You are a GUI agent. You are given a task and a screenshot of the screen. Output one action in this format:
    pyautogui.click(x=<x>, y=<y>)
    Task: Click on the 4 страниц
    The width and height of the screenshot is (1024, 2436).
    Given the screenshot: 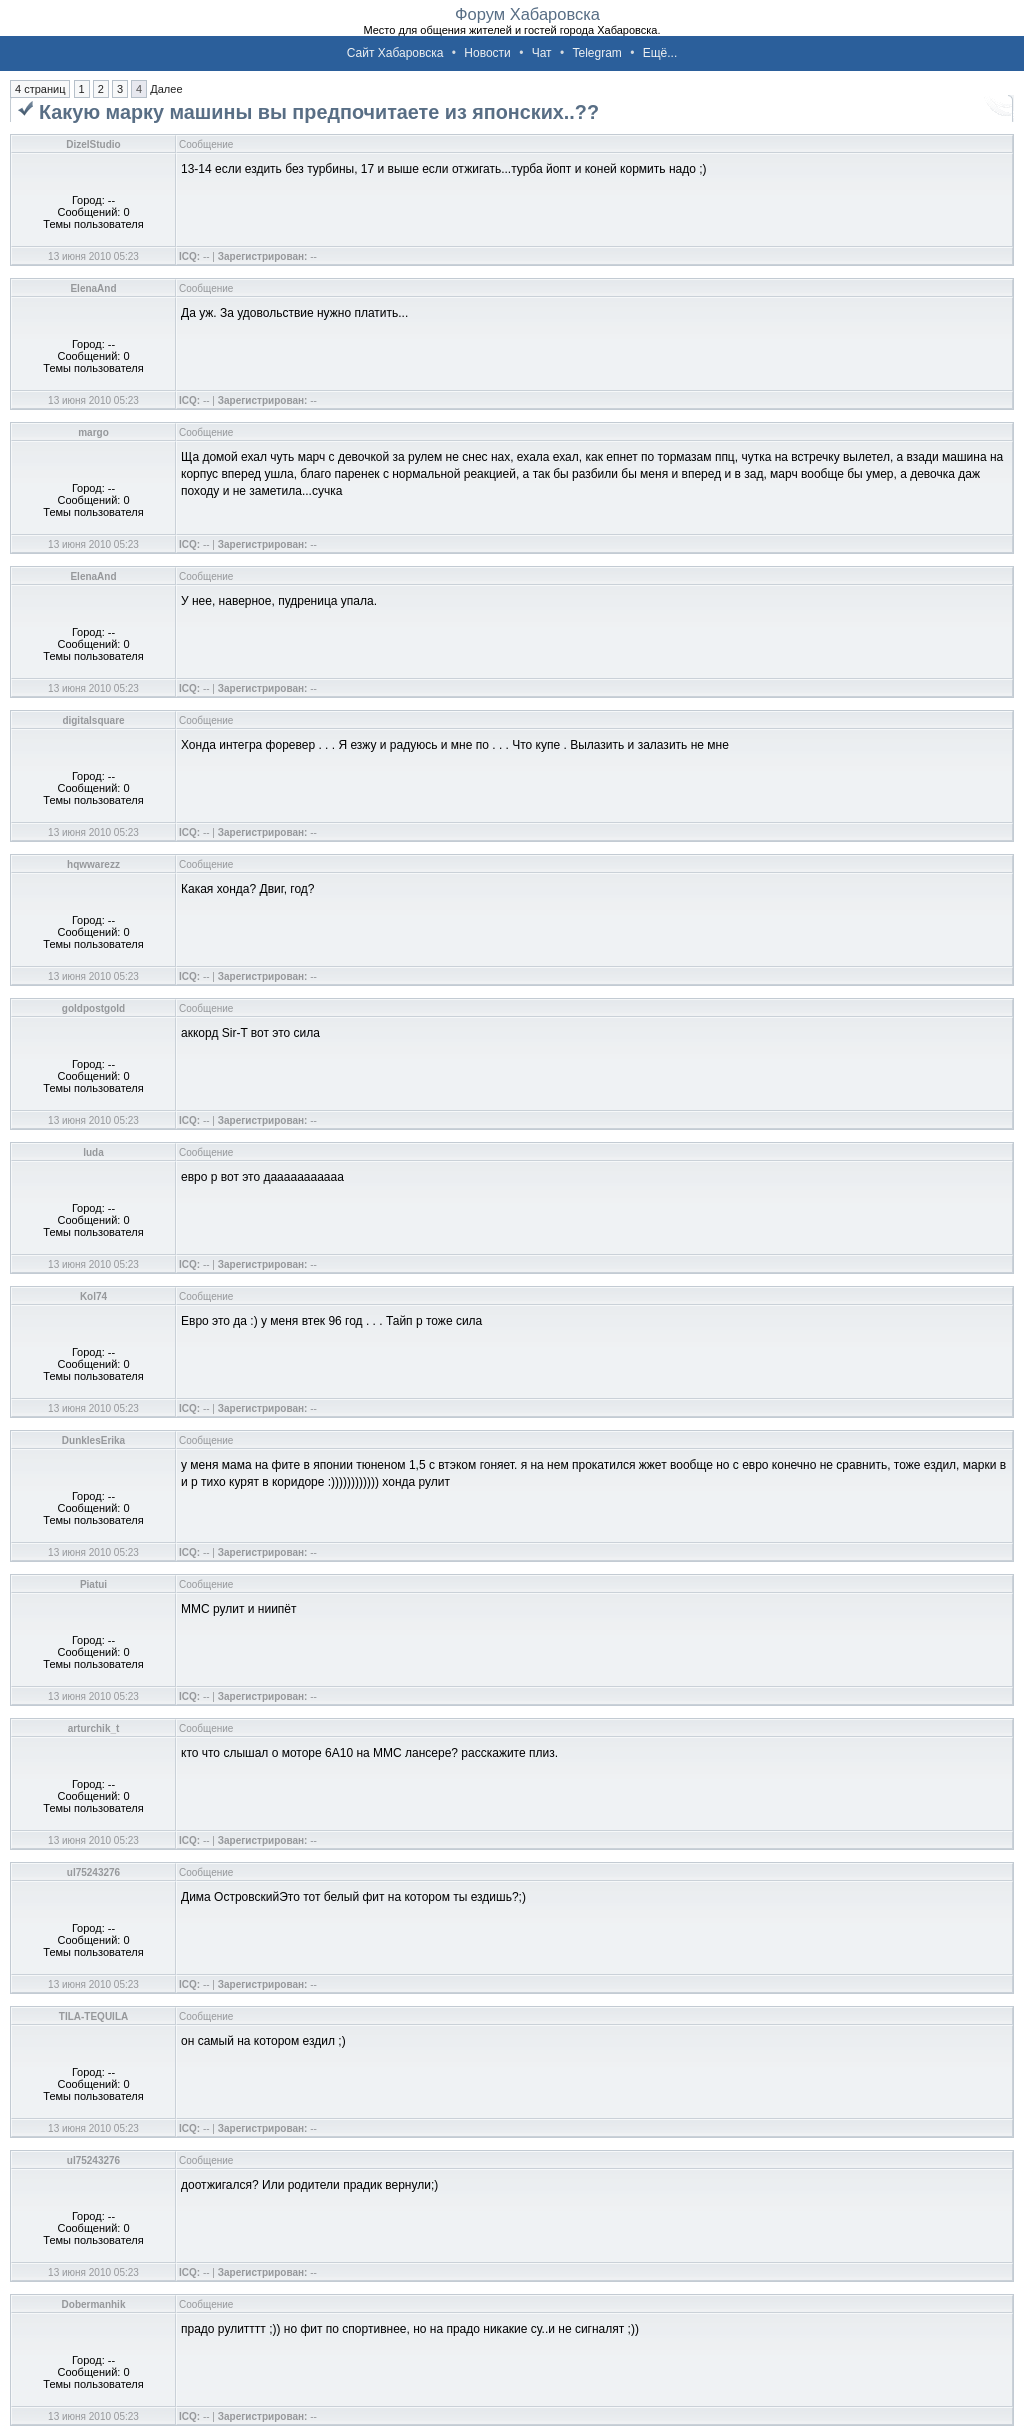 What is the action you would take?
    pyautogui.click(x=40, y=89)
    